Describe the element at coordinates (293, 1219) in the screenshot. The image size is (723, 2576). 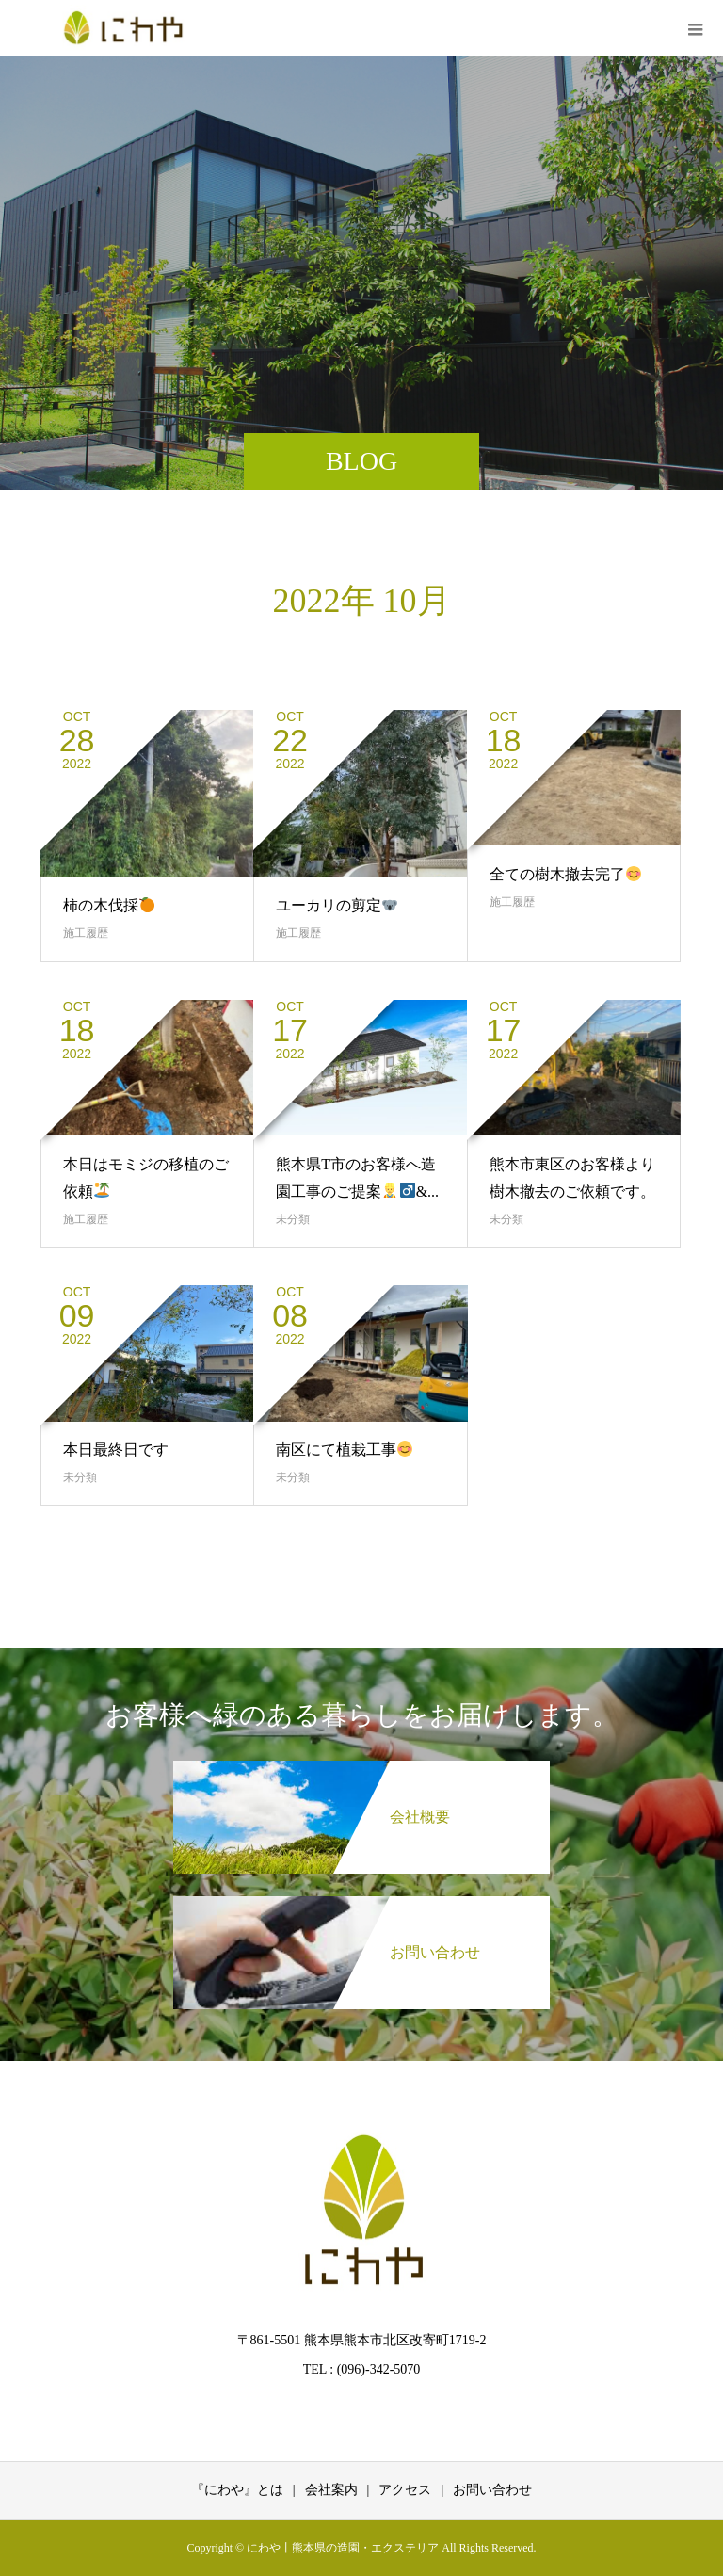
I see `未分類` at that location.